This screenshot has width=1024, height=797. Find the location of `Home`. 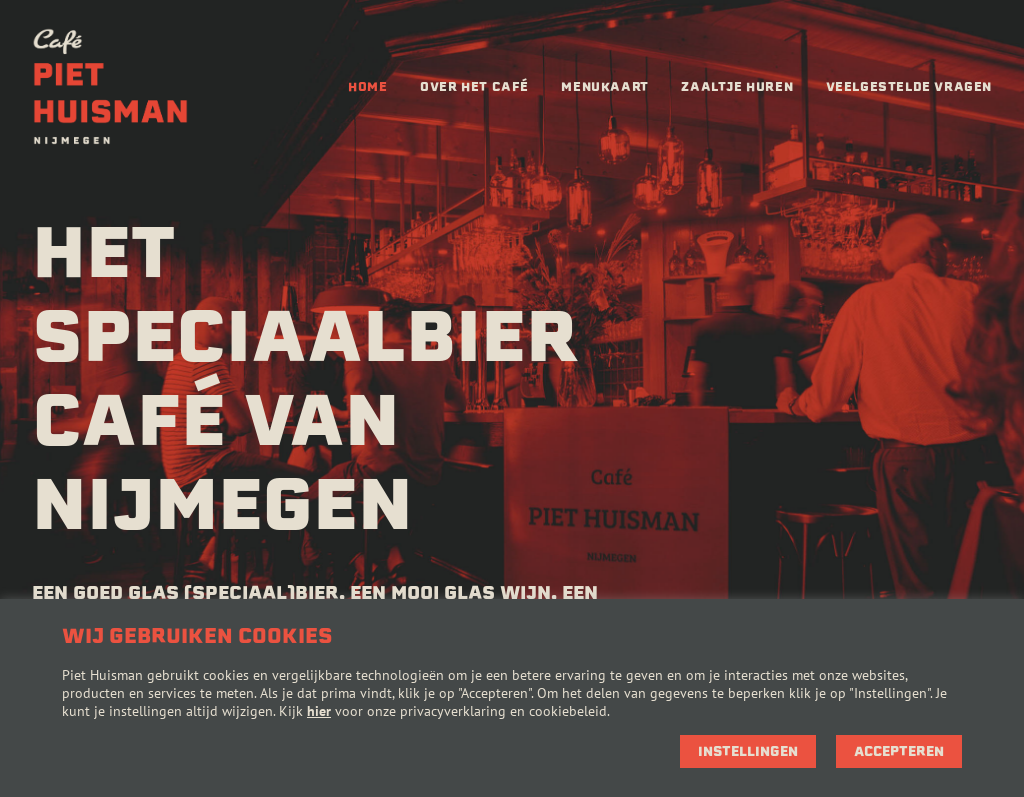

Home is located at coordinates (367, 86).